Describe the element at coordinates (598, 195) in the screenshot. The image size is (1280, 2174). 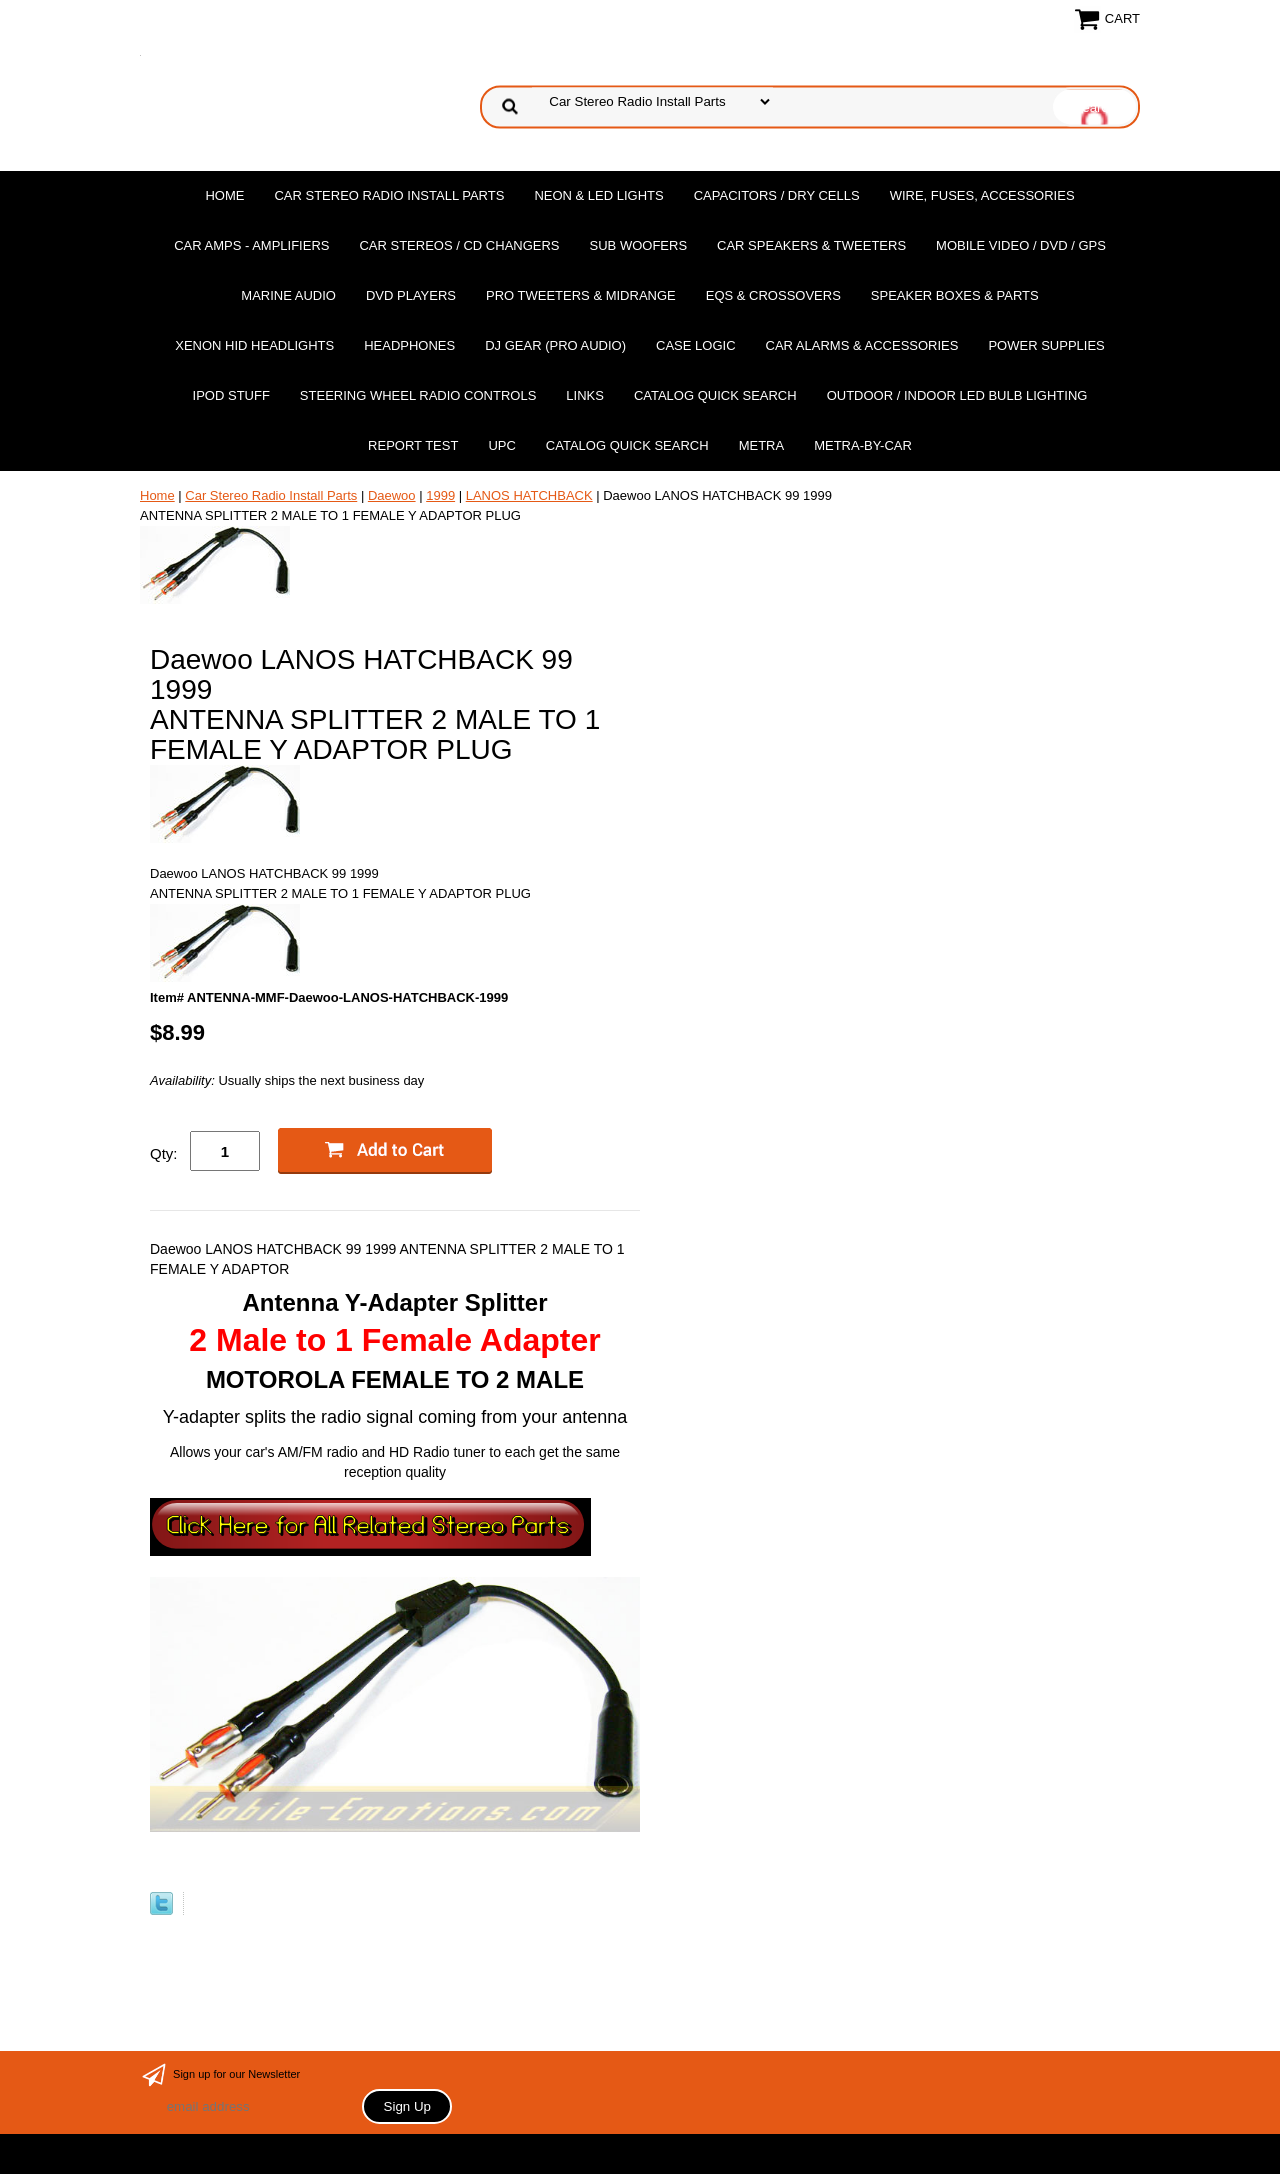
I see `Neon & LED Lights` at that location.